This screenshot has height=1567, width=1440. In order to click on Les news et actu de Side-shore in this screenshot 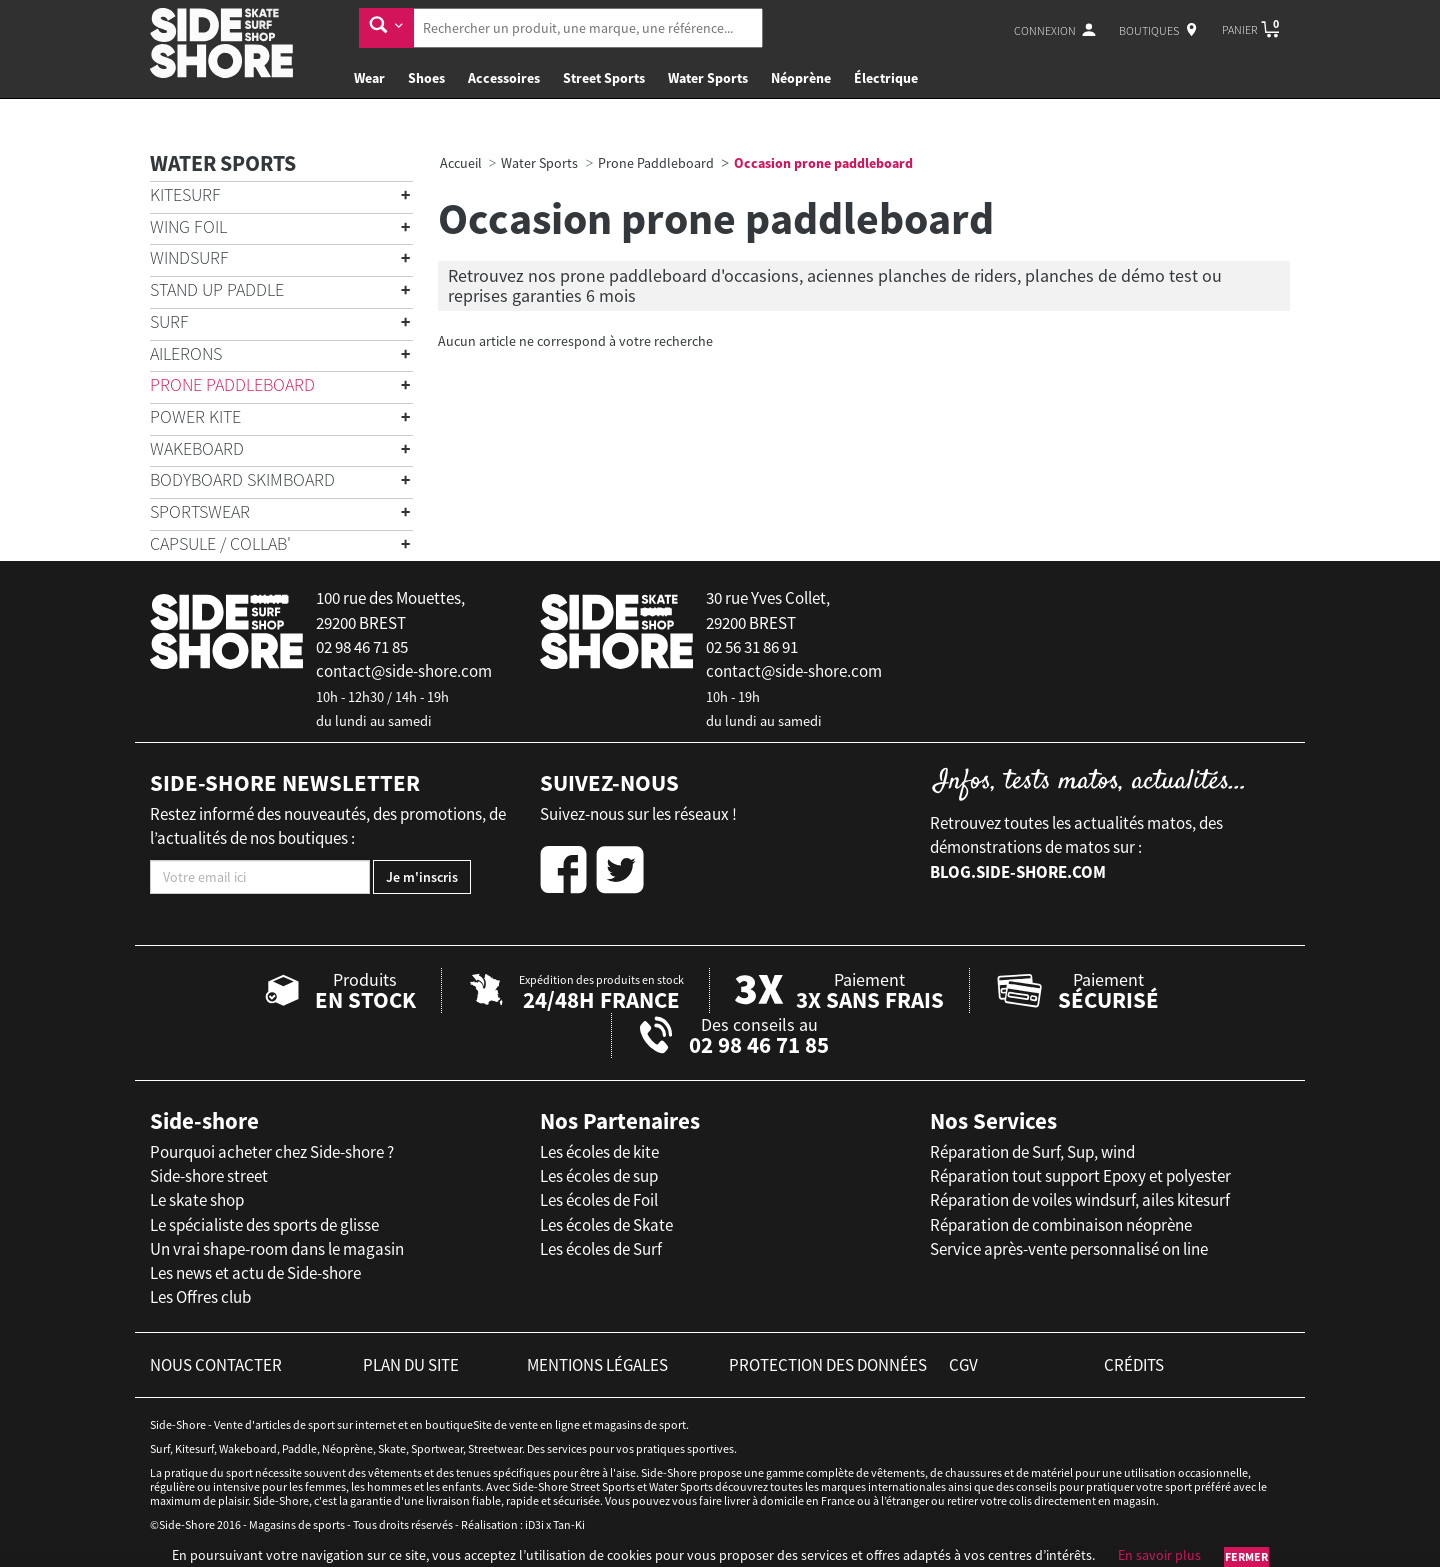, I will do `click(255, 1273)`.